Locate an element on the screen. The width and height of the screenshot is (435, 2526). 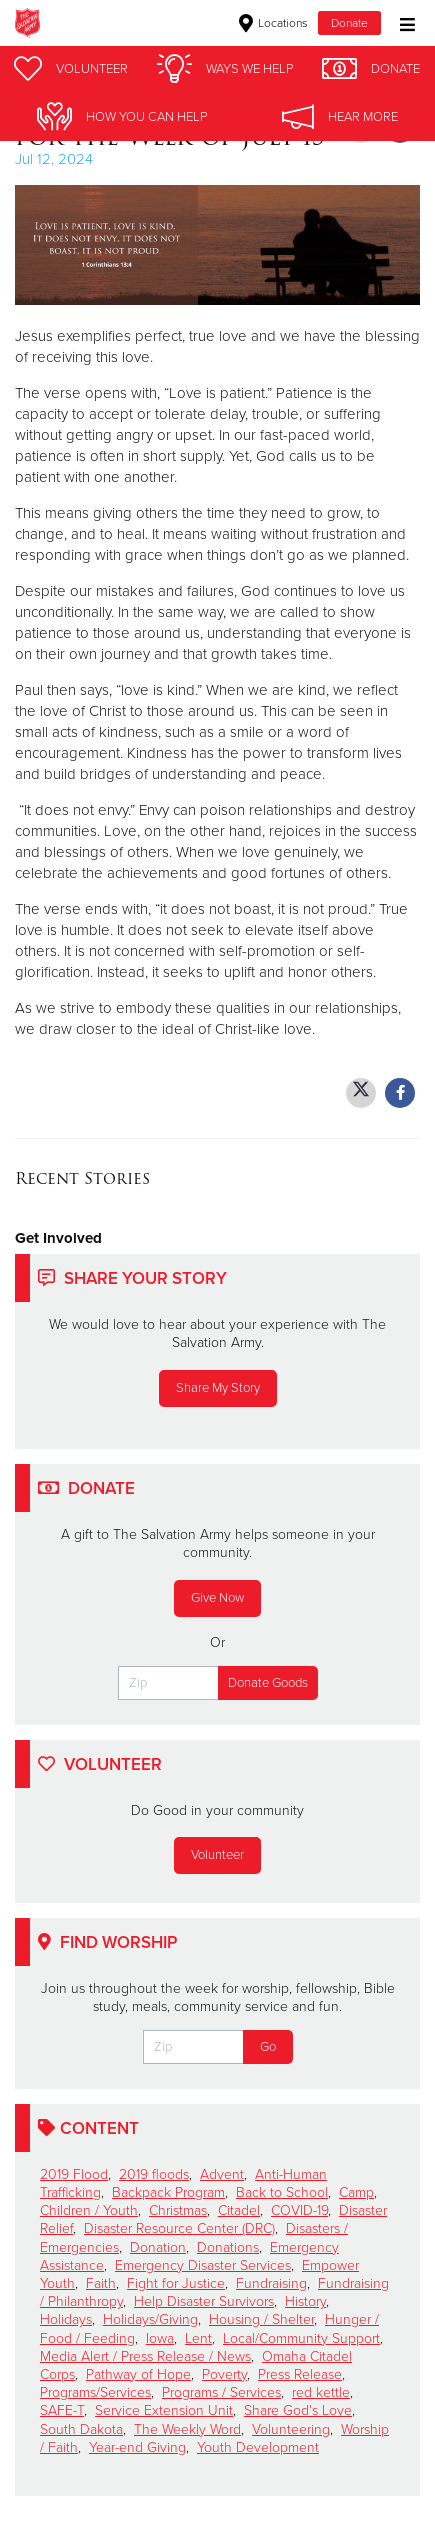
Faith is located at coordinates (101, 2283).